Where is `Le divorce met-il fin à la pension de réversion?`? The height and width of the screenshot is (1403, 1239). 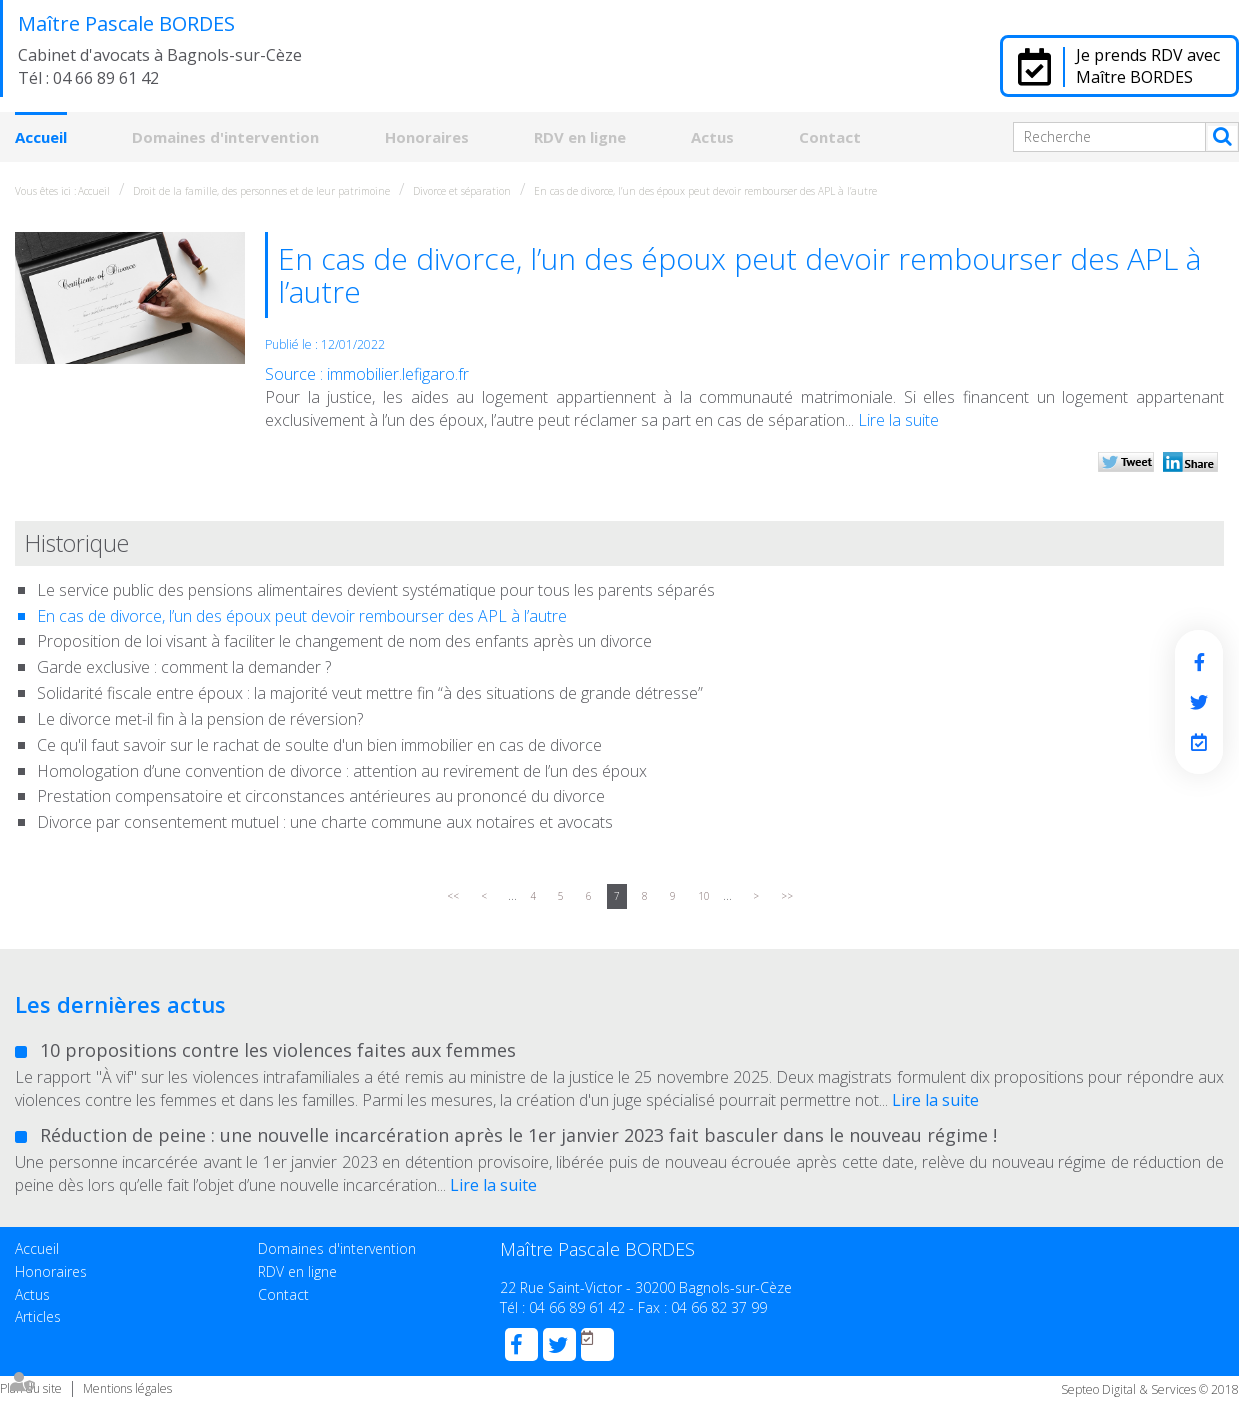
Le divorce met-il fin à la pension de réversion? is located at coordinates (200, 719).